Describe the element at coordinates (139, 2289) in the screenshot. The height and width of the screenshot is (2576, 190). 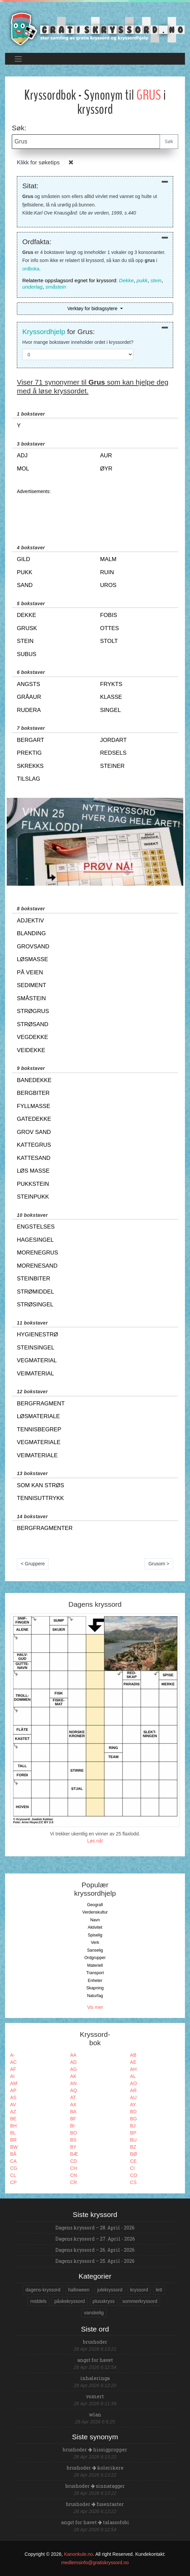
I see `kryssord` at that location.